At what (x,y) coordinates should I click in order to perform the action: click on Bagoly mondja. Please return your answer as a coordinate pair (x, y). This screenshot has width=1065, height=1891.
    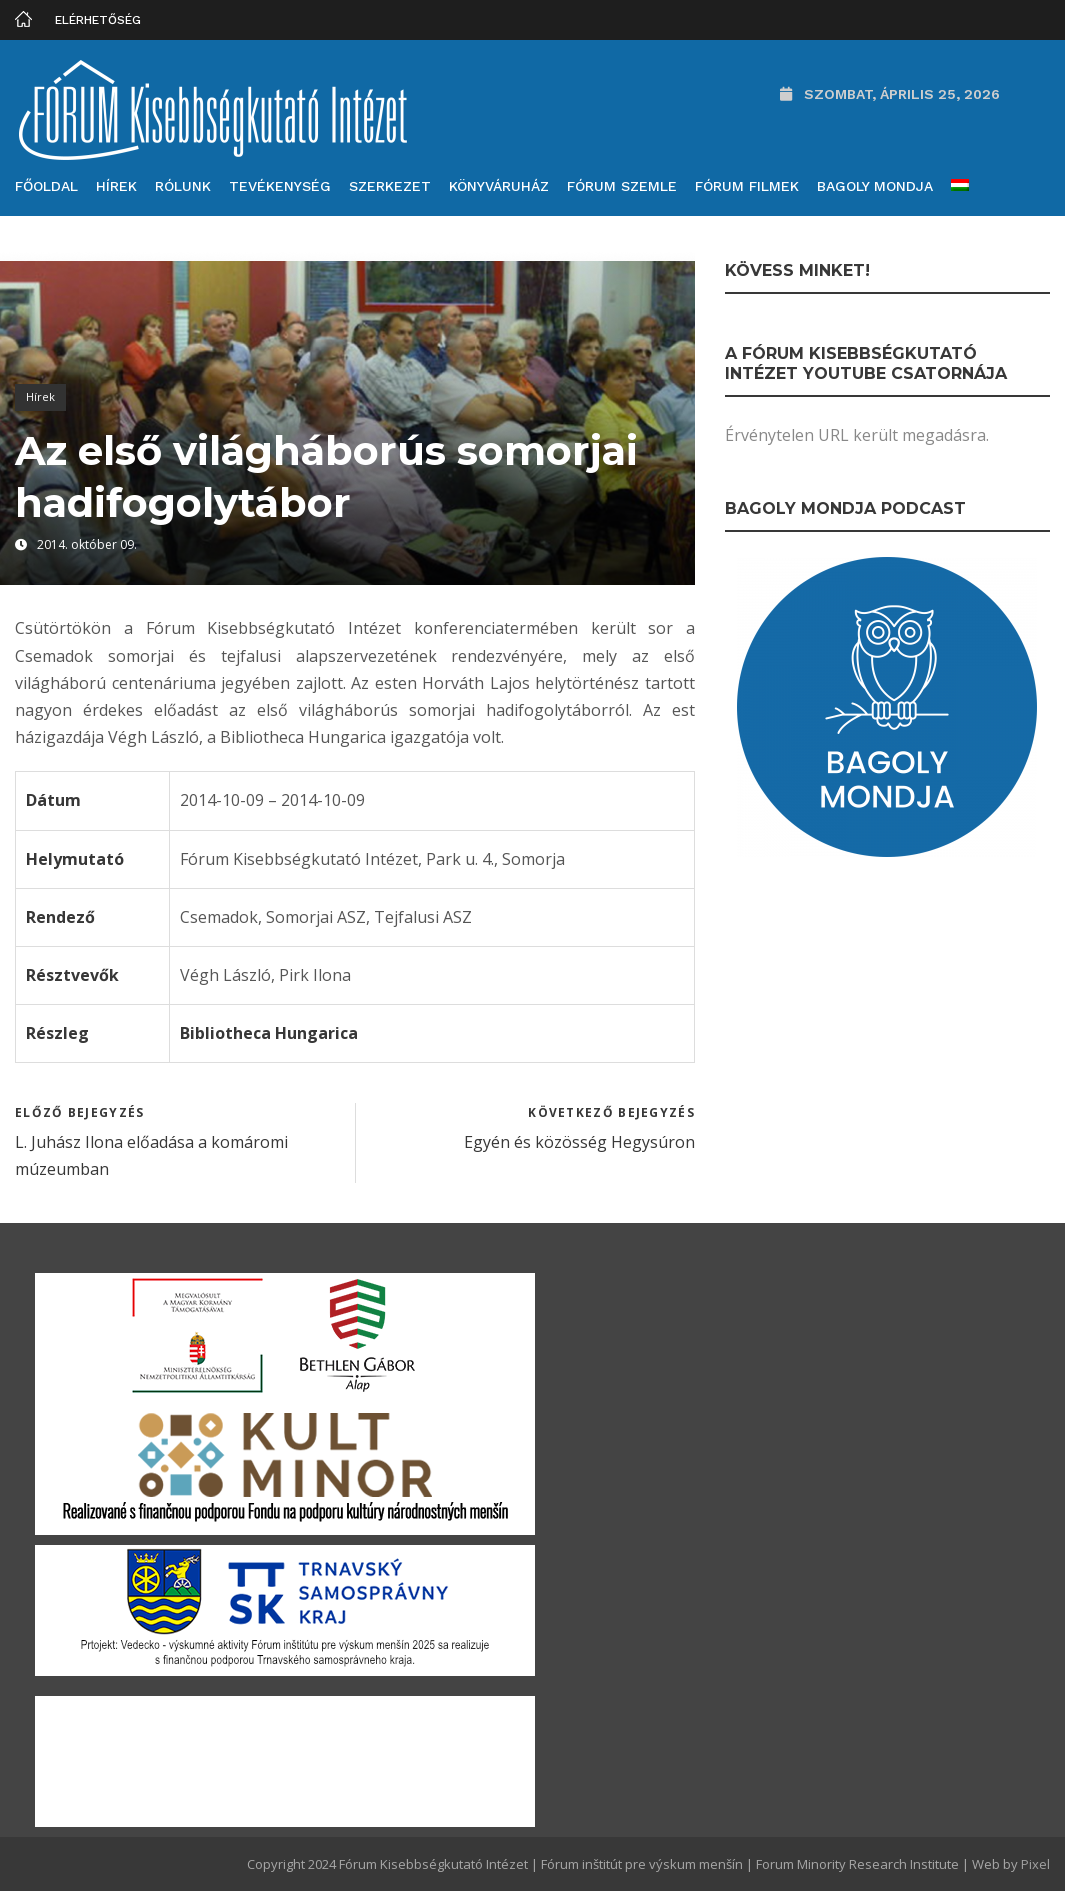
    Looking at the image, I should click on (875, 186).